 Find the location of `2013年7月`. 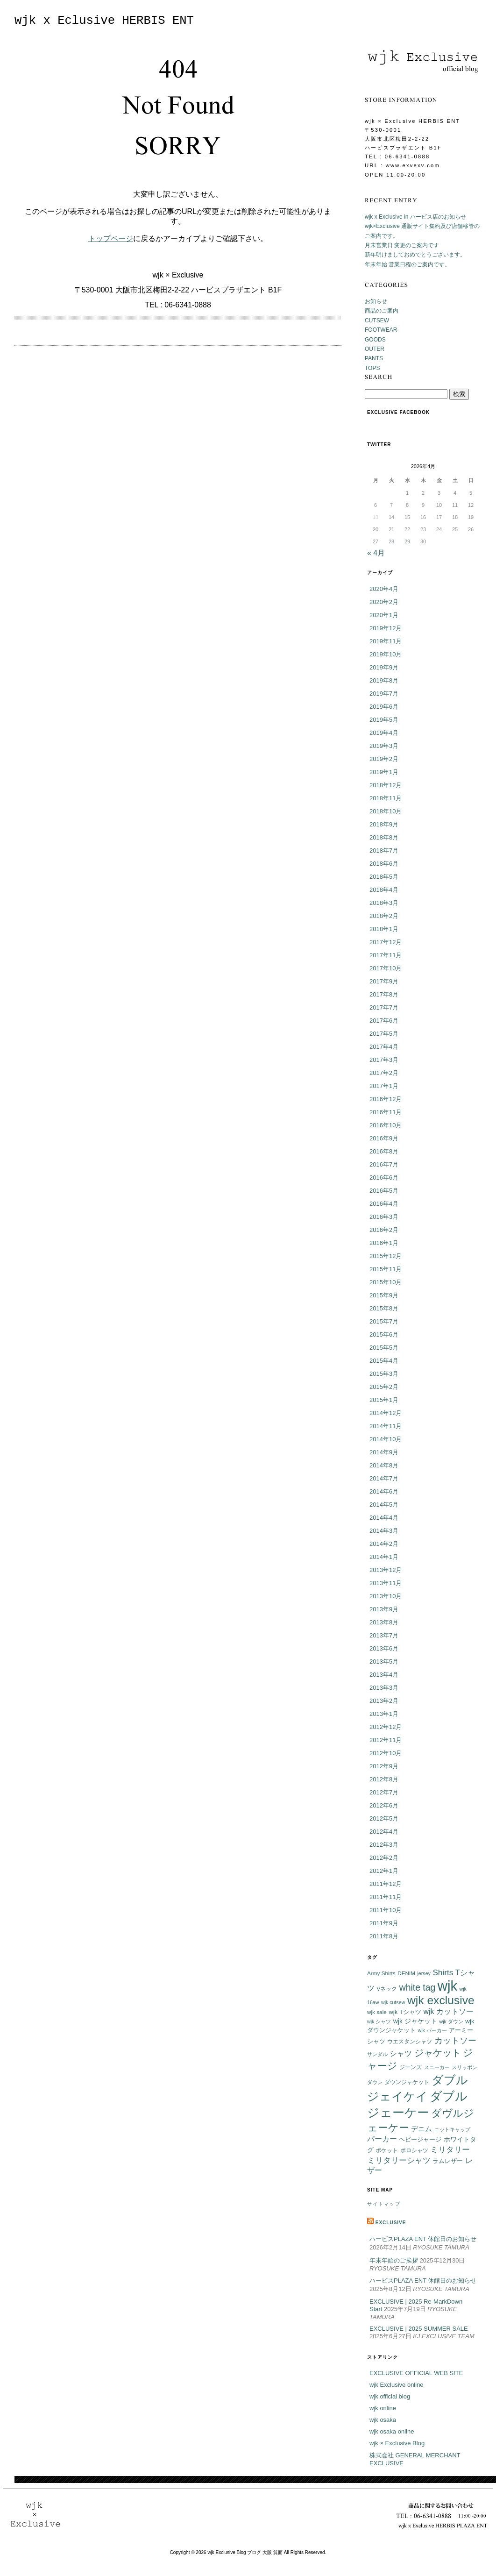

2013年7月 is located at coordinates (383, 1635).